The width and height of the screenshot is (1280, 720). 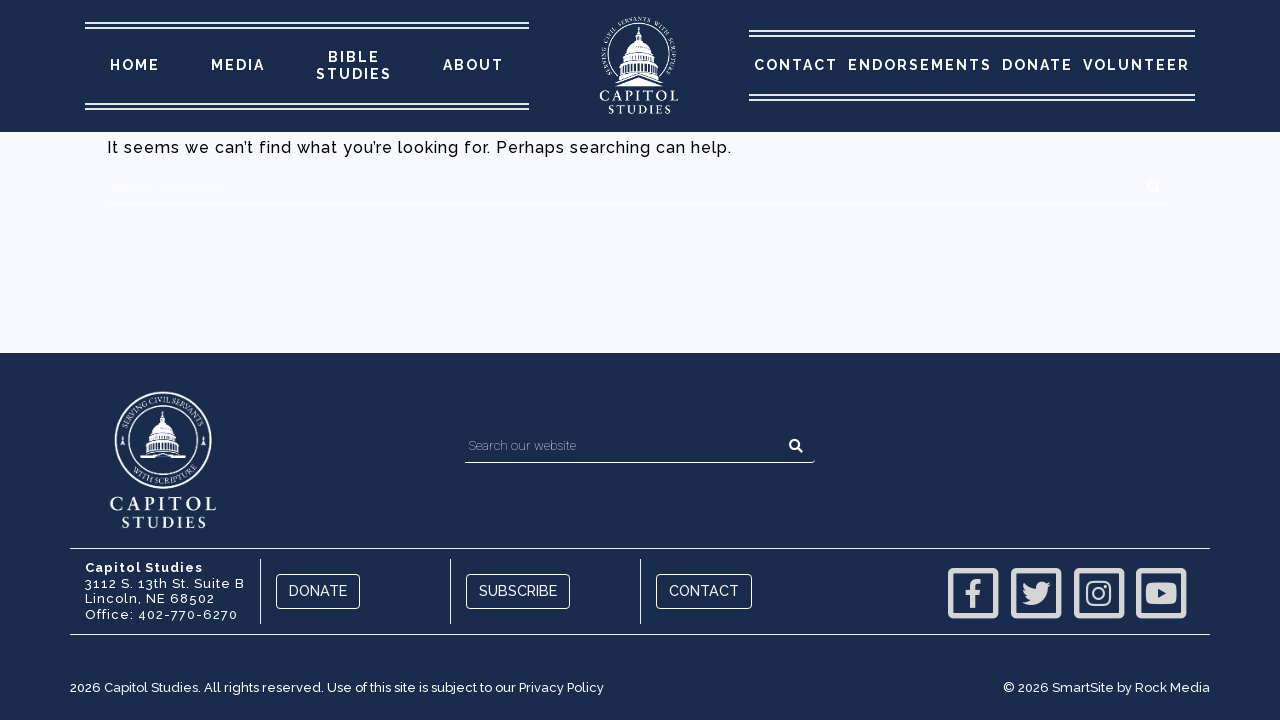 I want to click on Capitol Studies, so click(x=151, y=687).